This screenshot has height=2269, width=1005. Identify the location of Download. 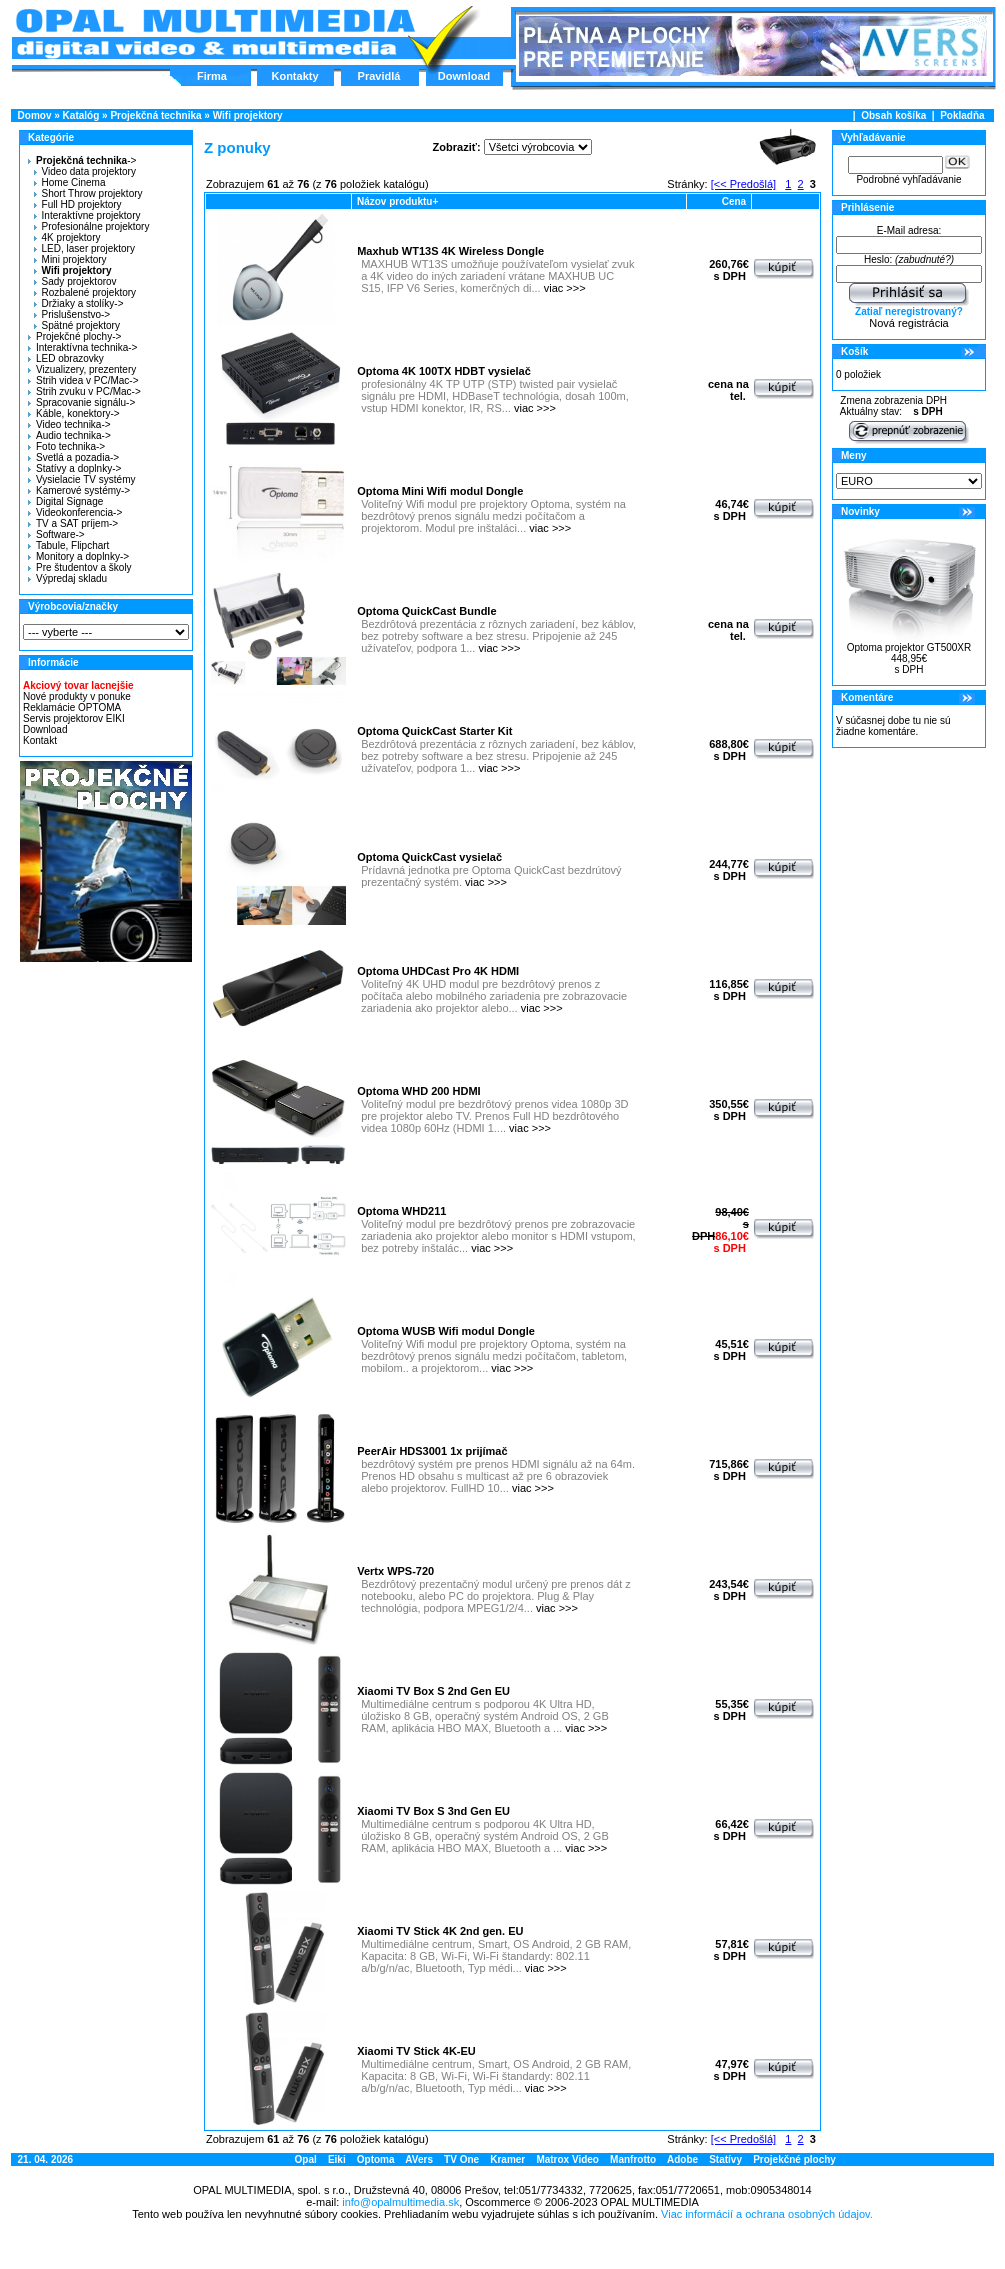
(464, 76).